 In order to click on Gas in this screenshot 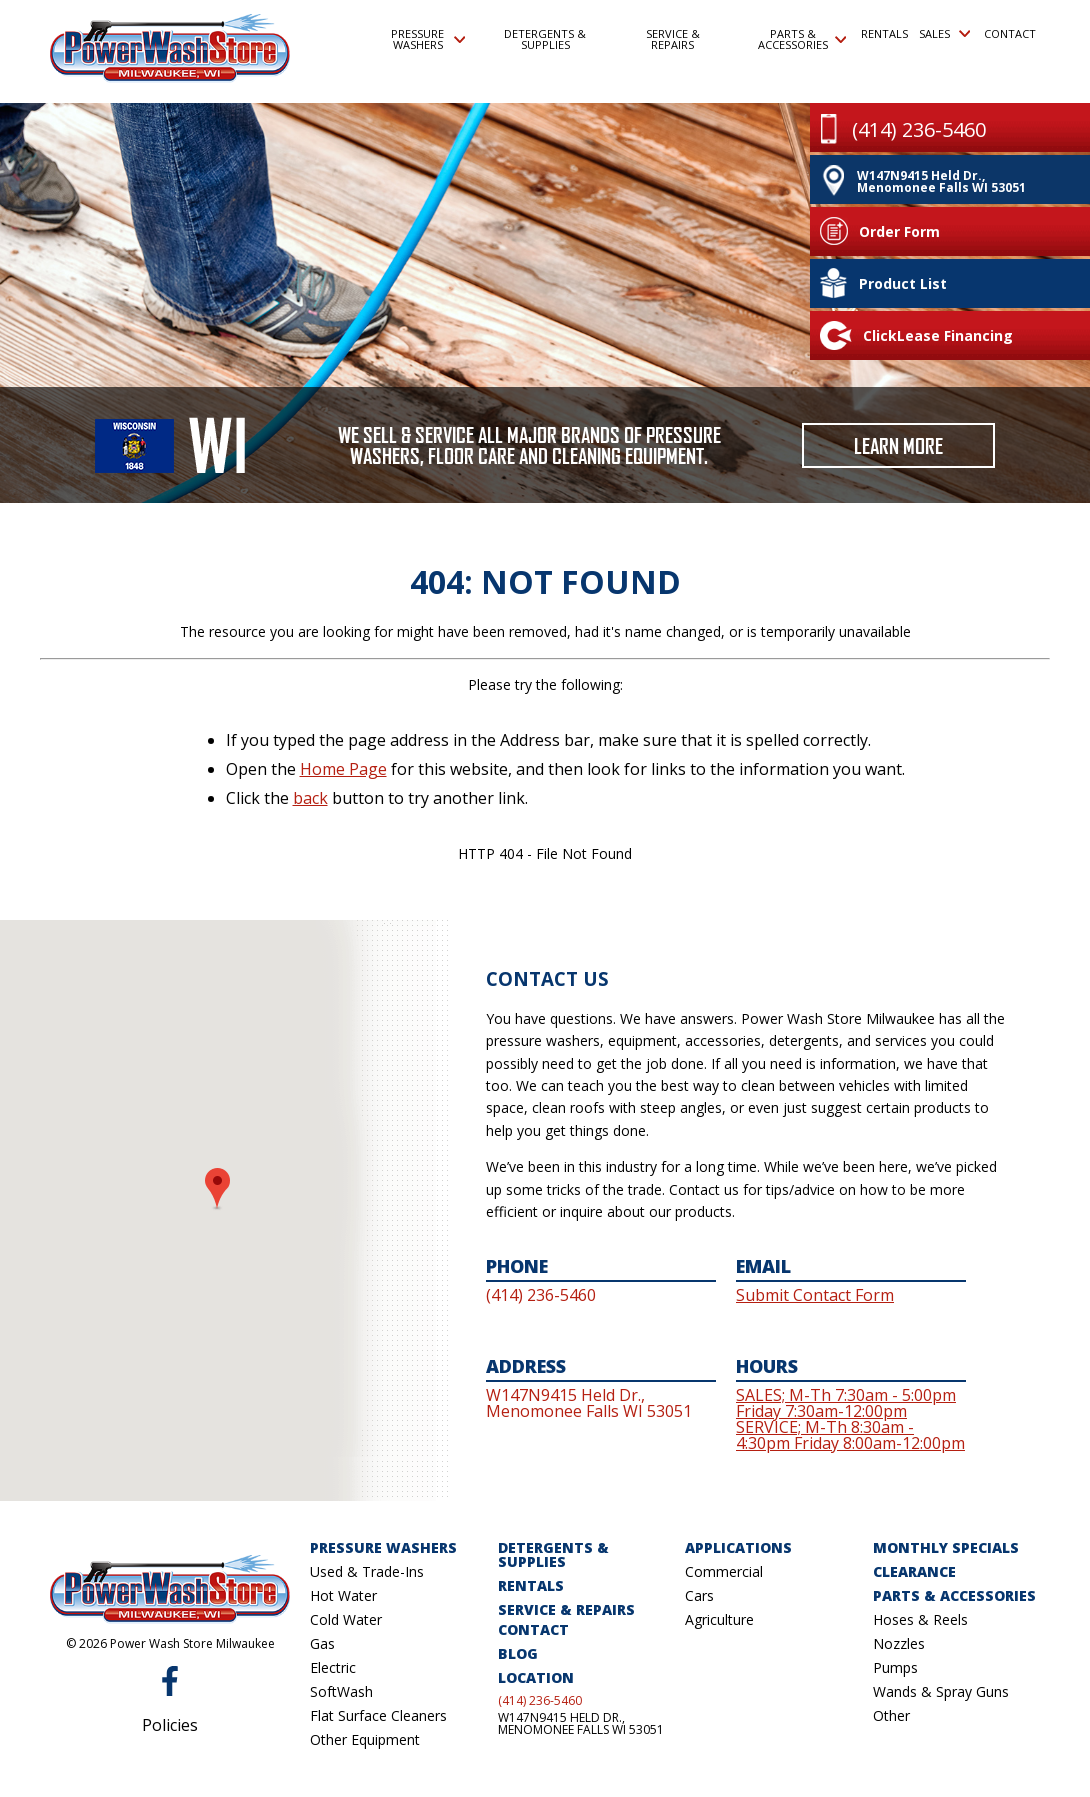, I will do `click(322, 1643)`.